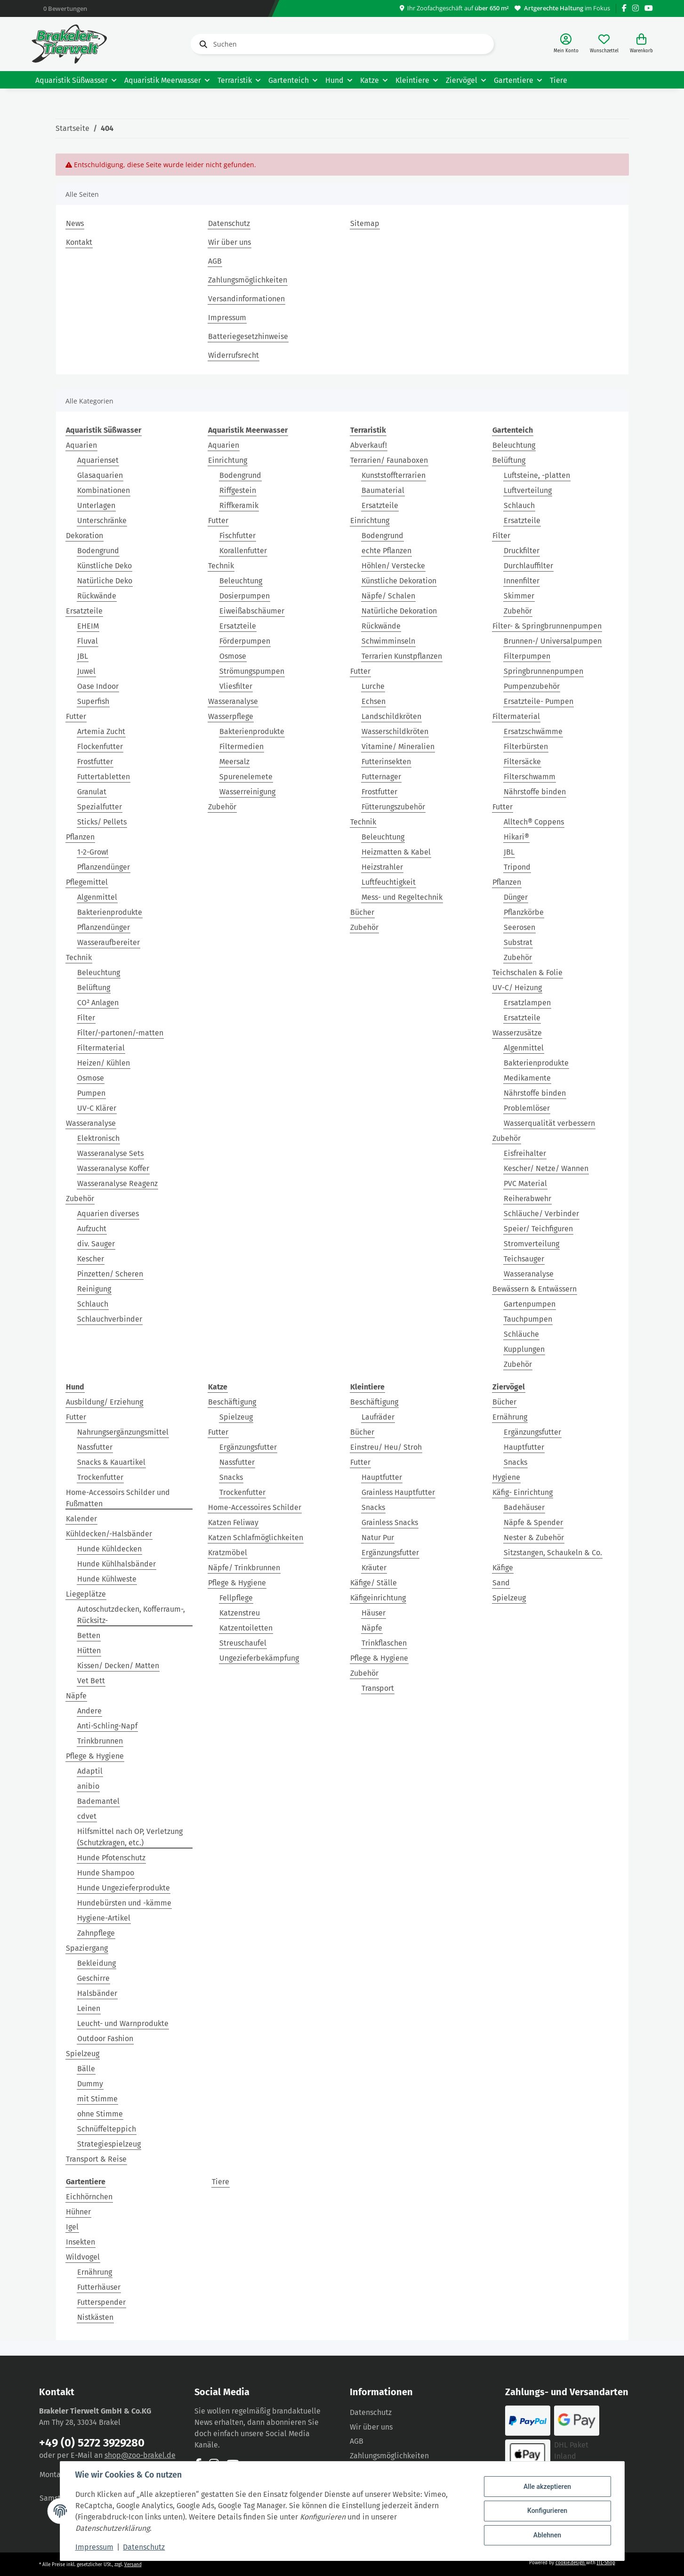 The height and width of the screenshot is (2576, 684). I want to click on Kunststoffterrarien, so click(394, 475).